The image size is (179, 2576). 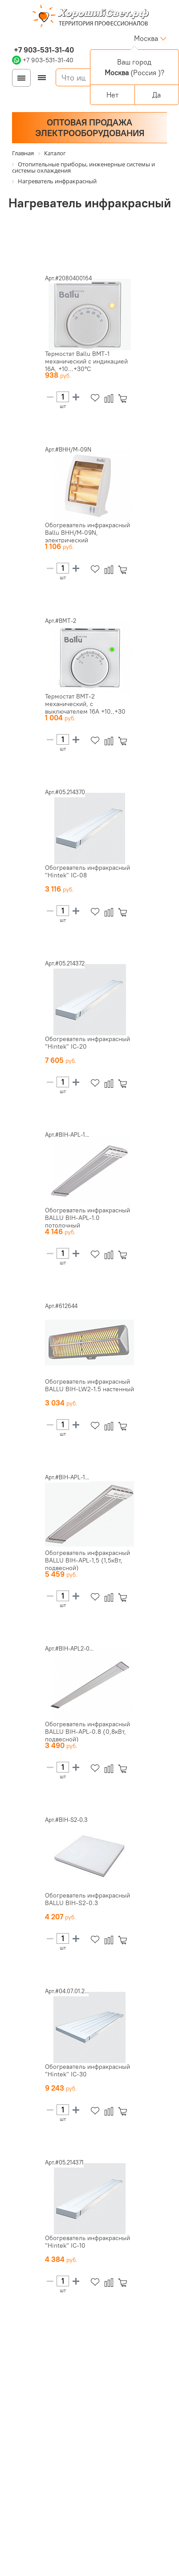 I want to click on Нет, so click(x=112, y=94).